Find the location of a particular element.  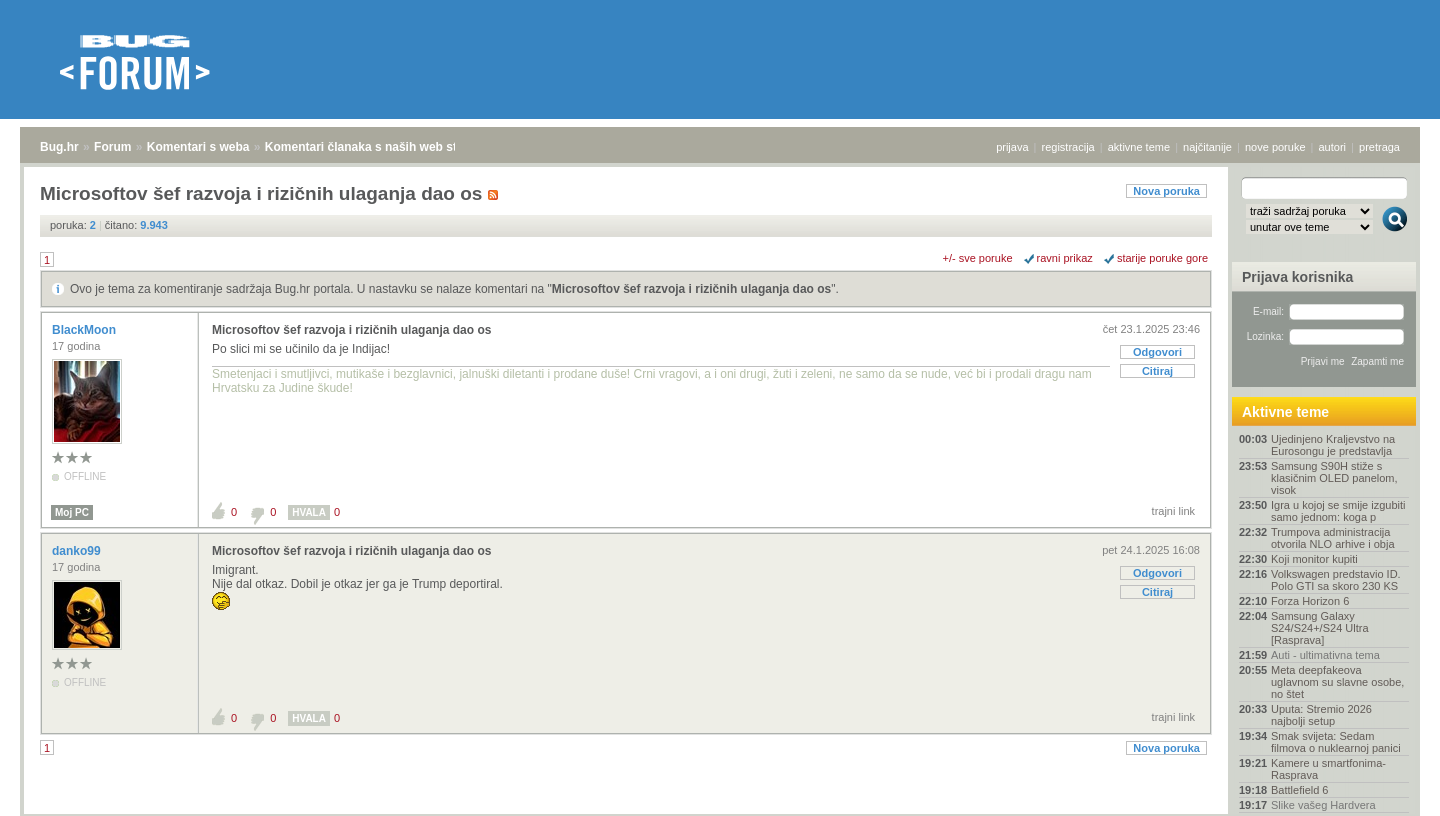

autori is located at coordinates (1333, 147).